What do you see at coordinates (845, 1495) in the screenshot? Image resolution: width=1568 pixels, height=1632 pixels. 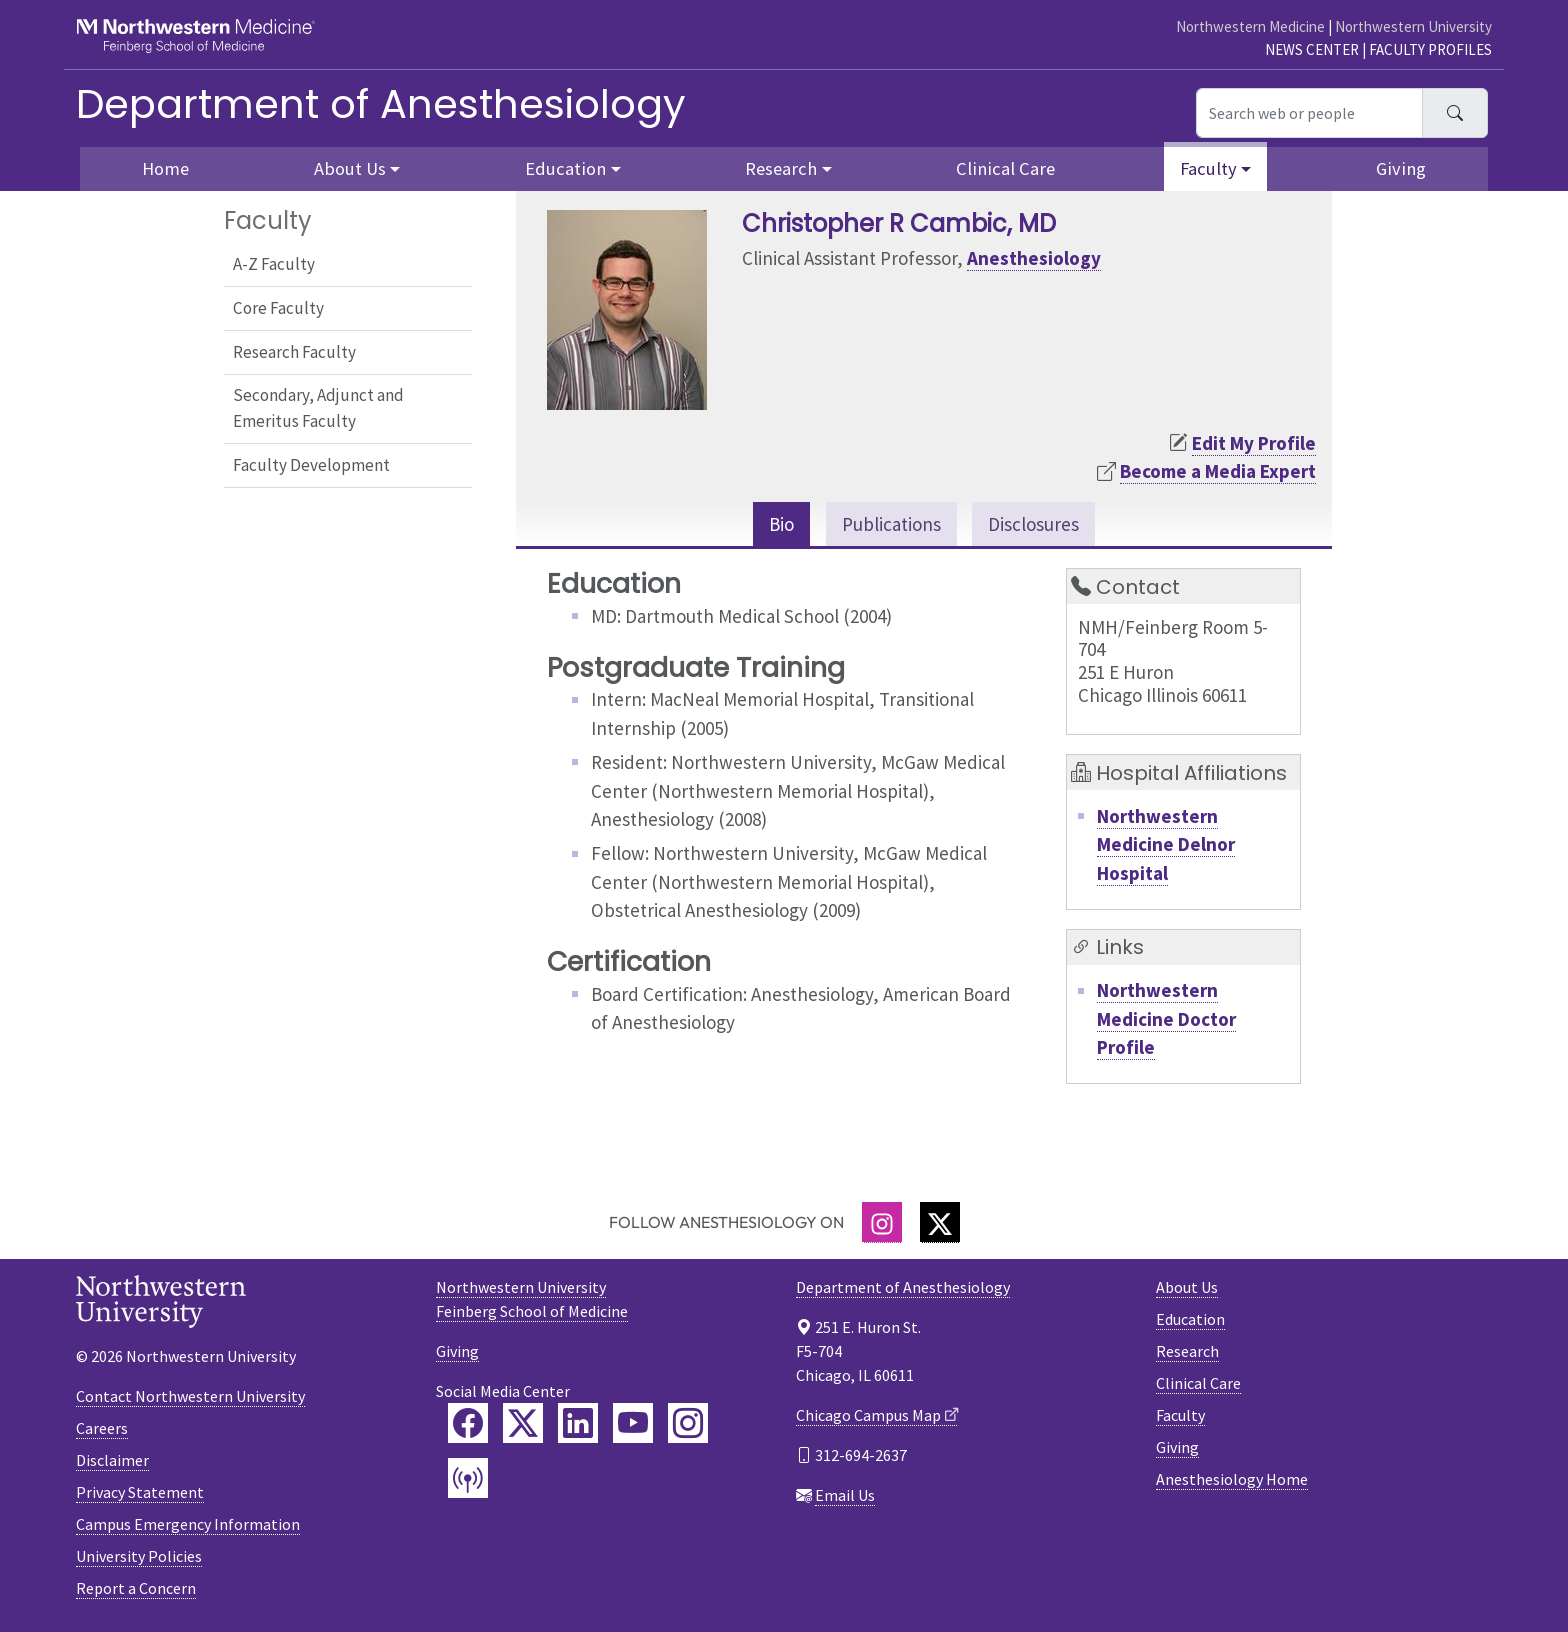 I see `Email Us` at bounding box center [845, 1495].